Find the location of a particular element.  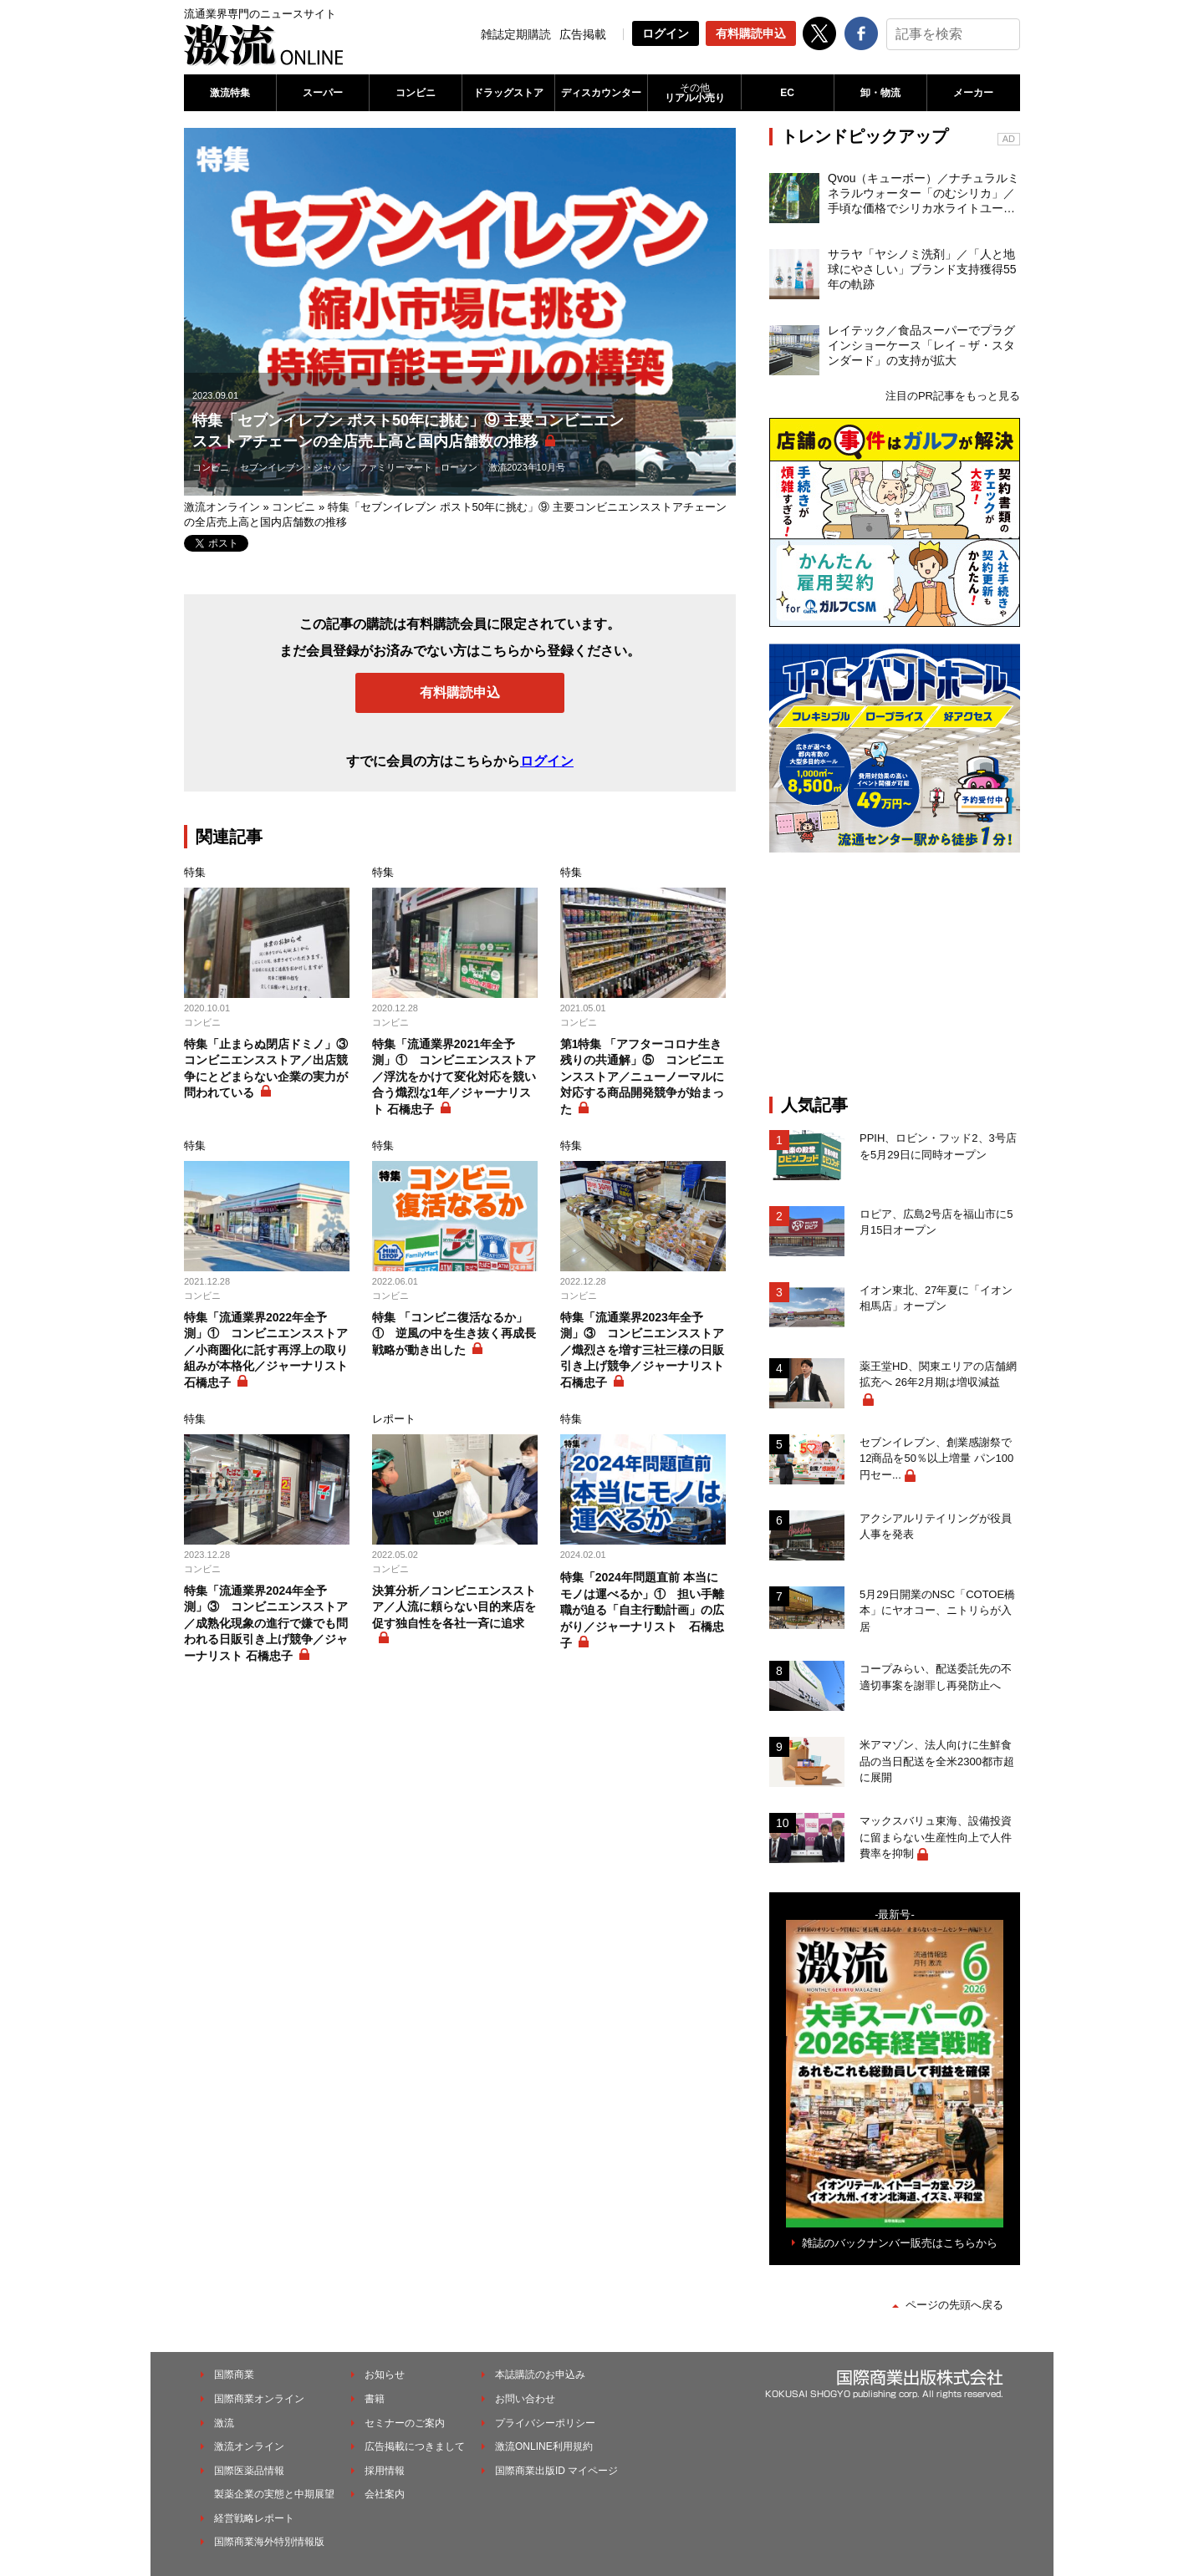

5月29日開業のNSC「COTOE橋本」にヤオコー、ニトリらが入居 is located at coordinates (937, 1610).